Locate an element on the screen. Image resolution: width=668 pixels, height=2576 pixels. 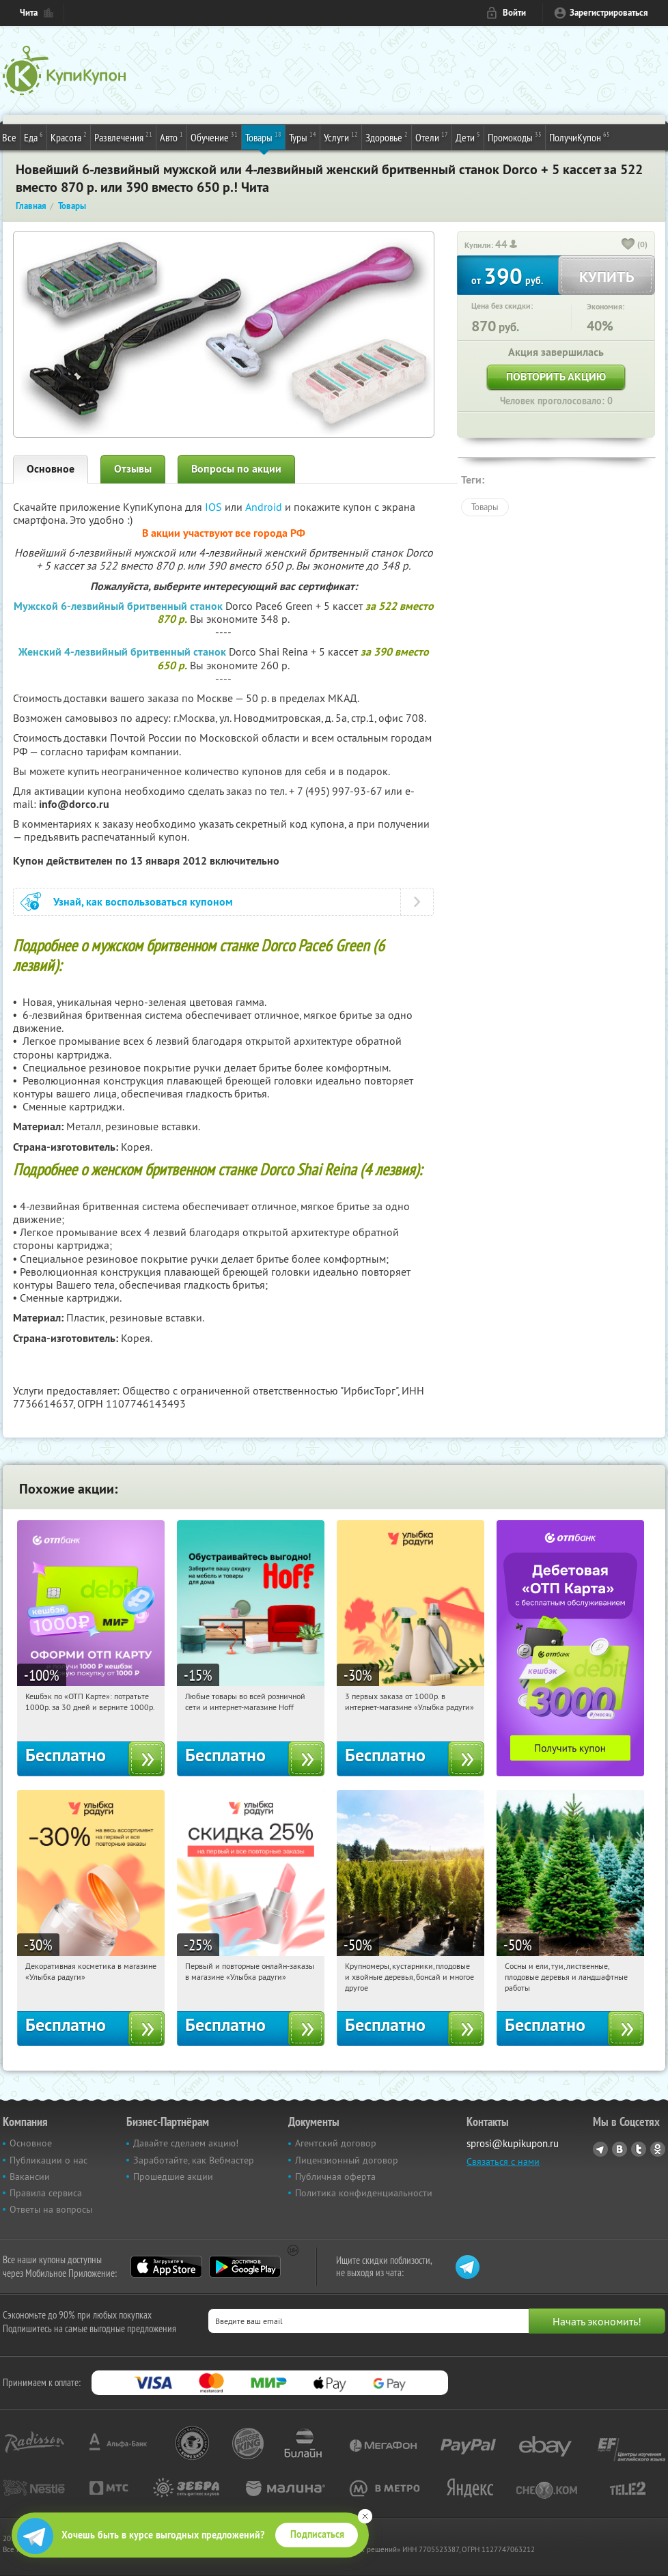
Развлечения is located at coordinates (123, 136).